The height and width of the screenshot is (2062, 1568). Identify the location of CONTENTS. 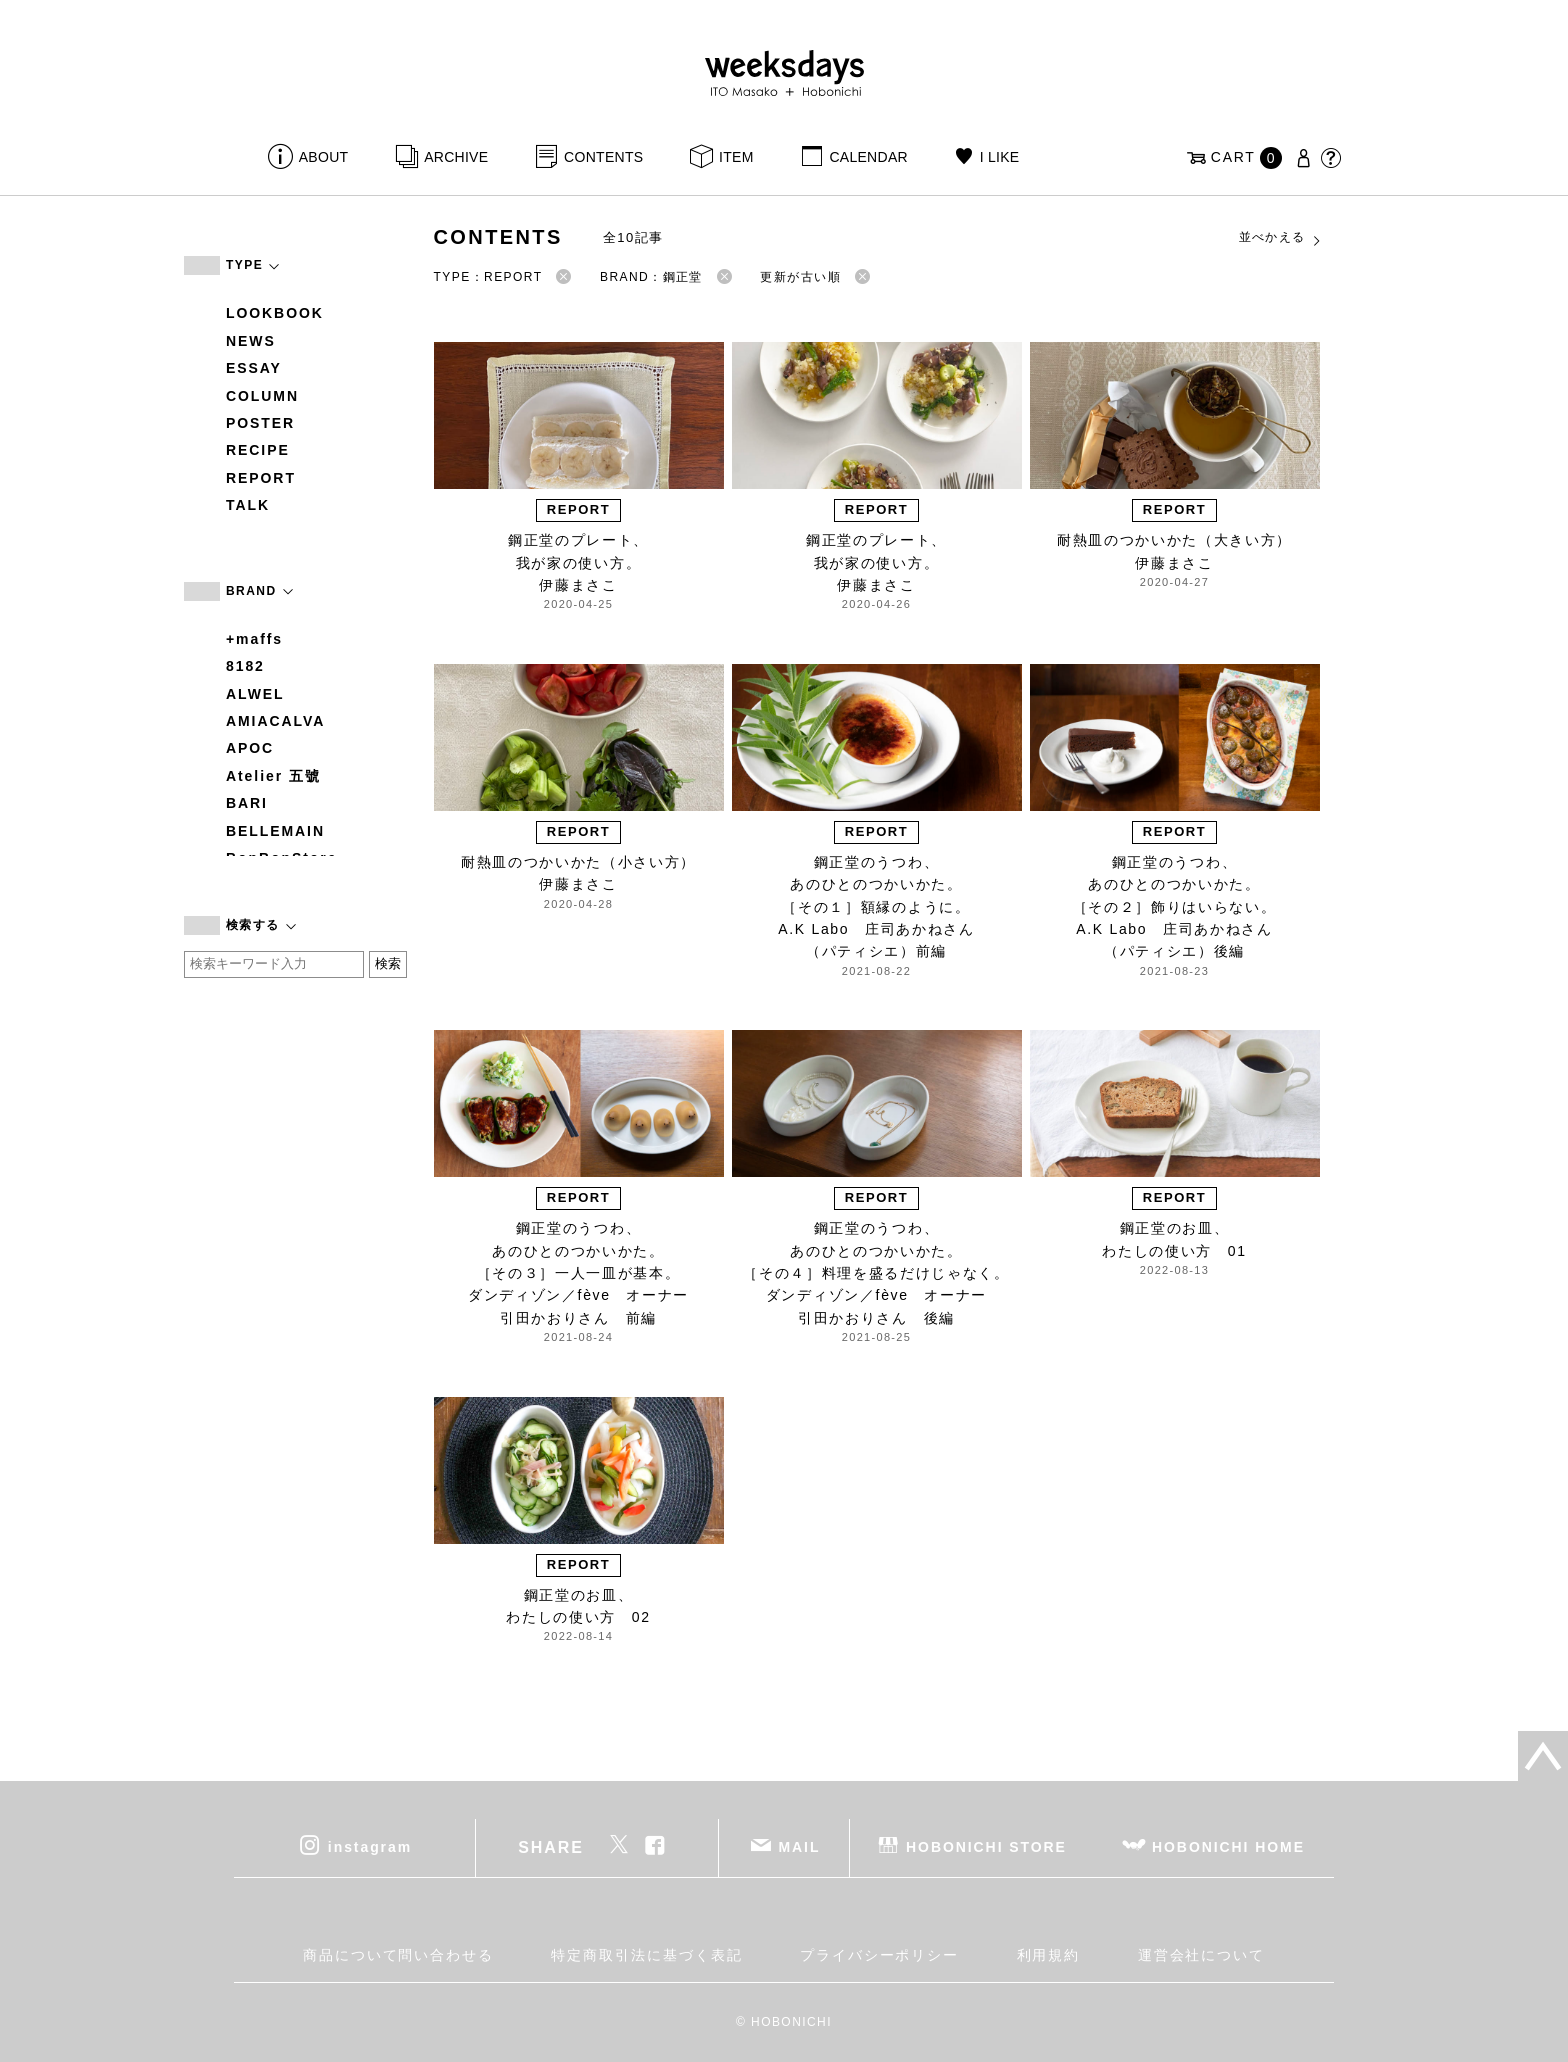
(603, 157).